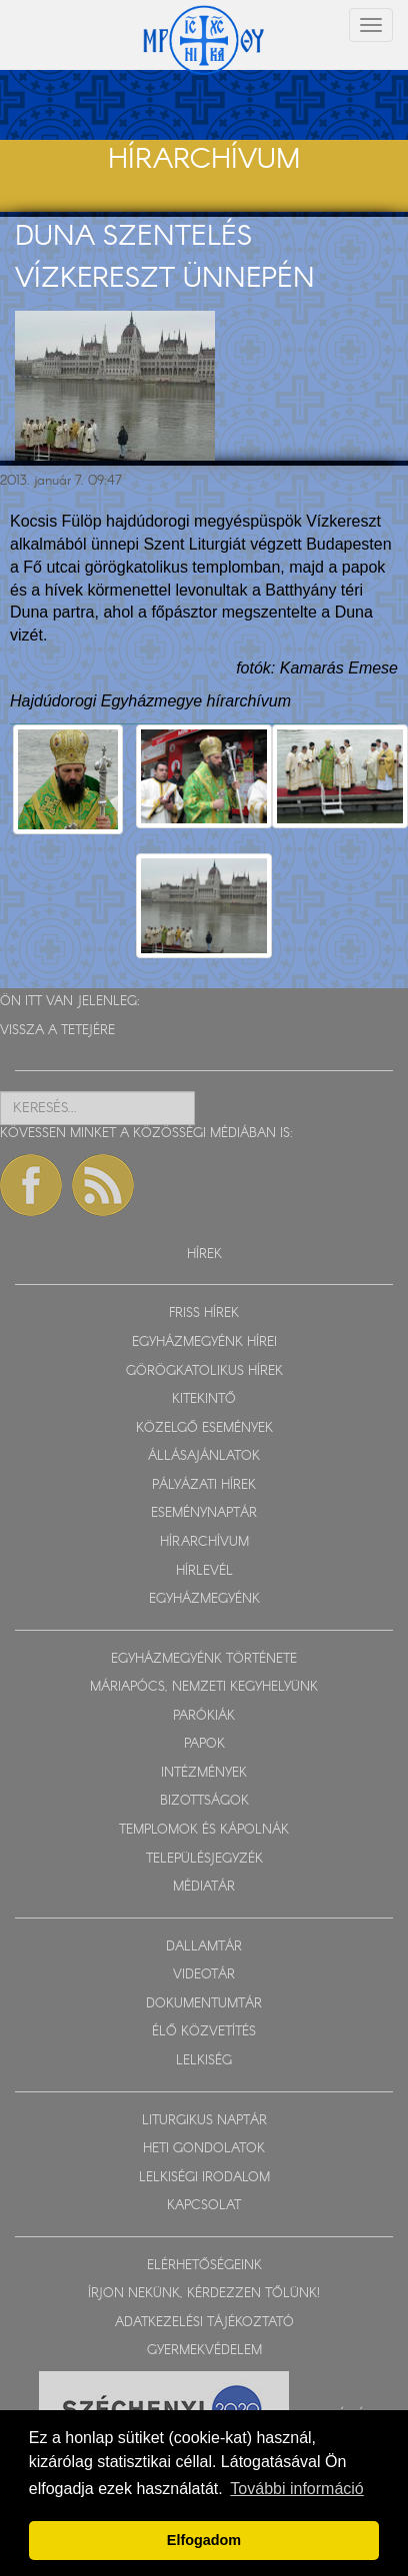 This screenshot has height=2576, width=408. What do you see at coordinates (204, 1342) in the screenshot?
I see `EGYHÁZMEGYÉNK HÍREI` at bounding box center [204, 1342].